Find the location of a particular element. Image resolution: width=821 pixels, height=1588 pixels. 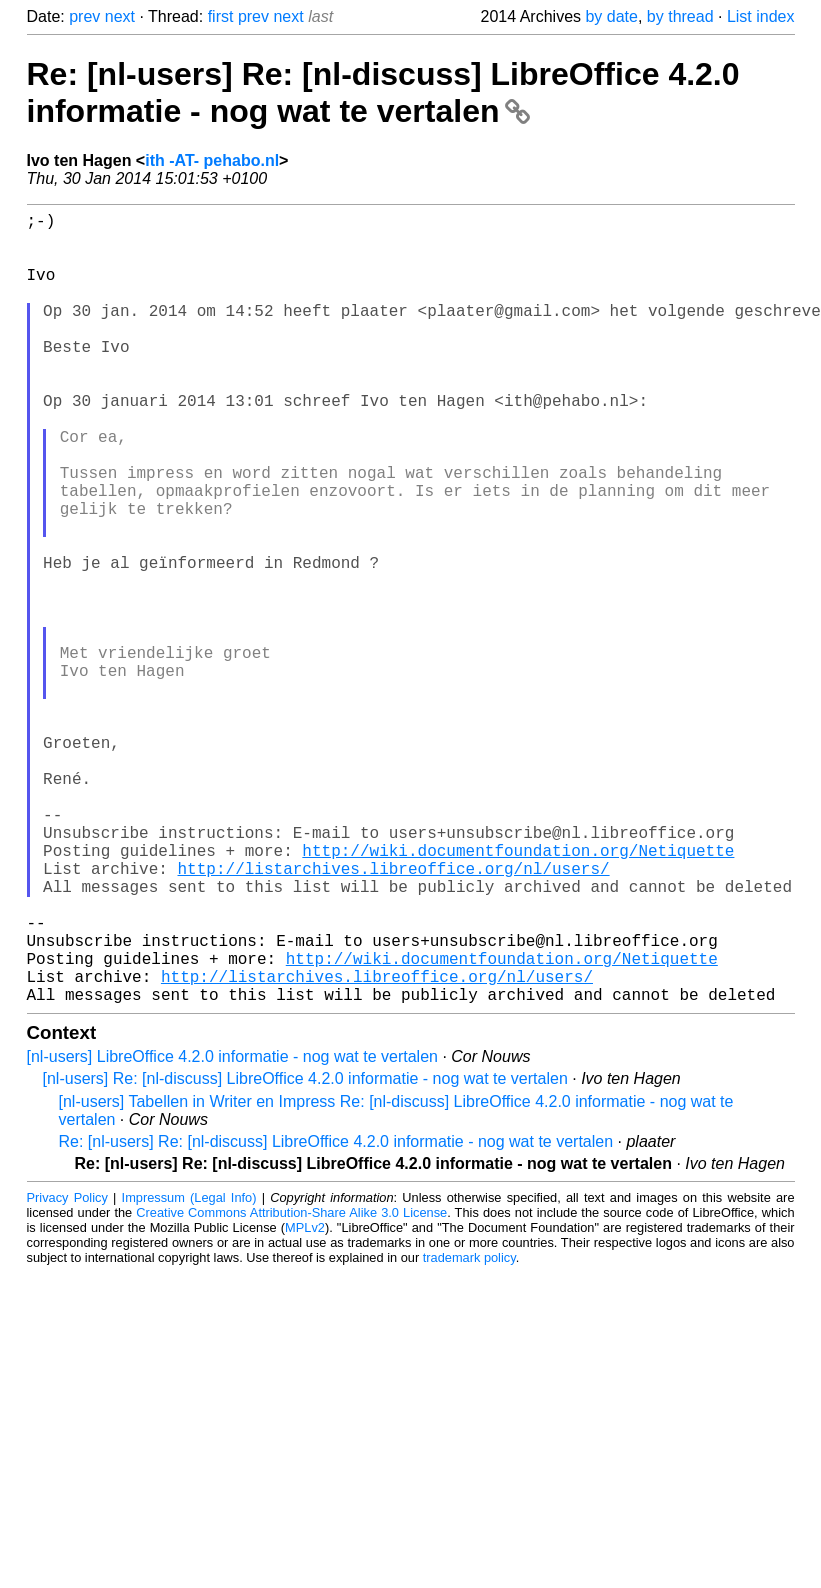

[nl-users] LibreOffice 4.2.0 informatie - nog wat te vertalen is located at coordinates (232, 1232).